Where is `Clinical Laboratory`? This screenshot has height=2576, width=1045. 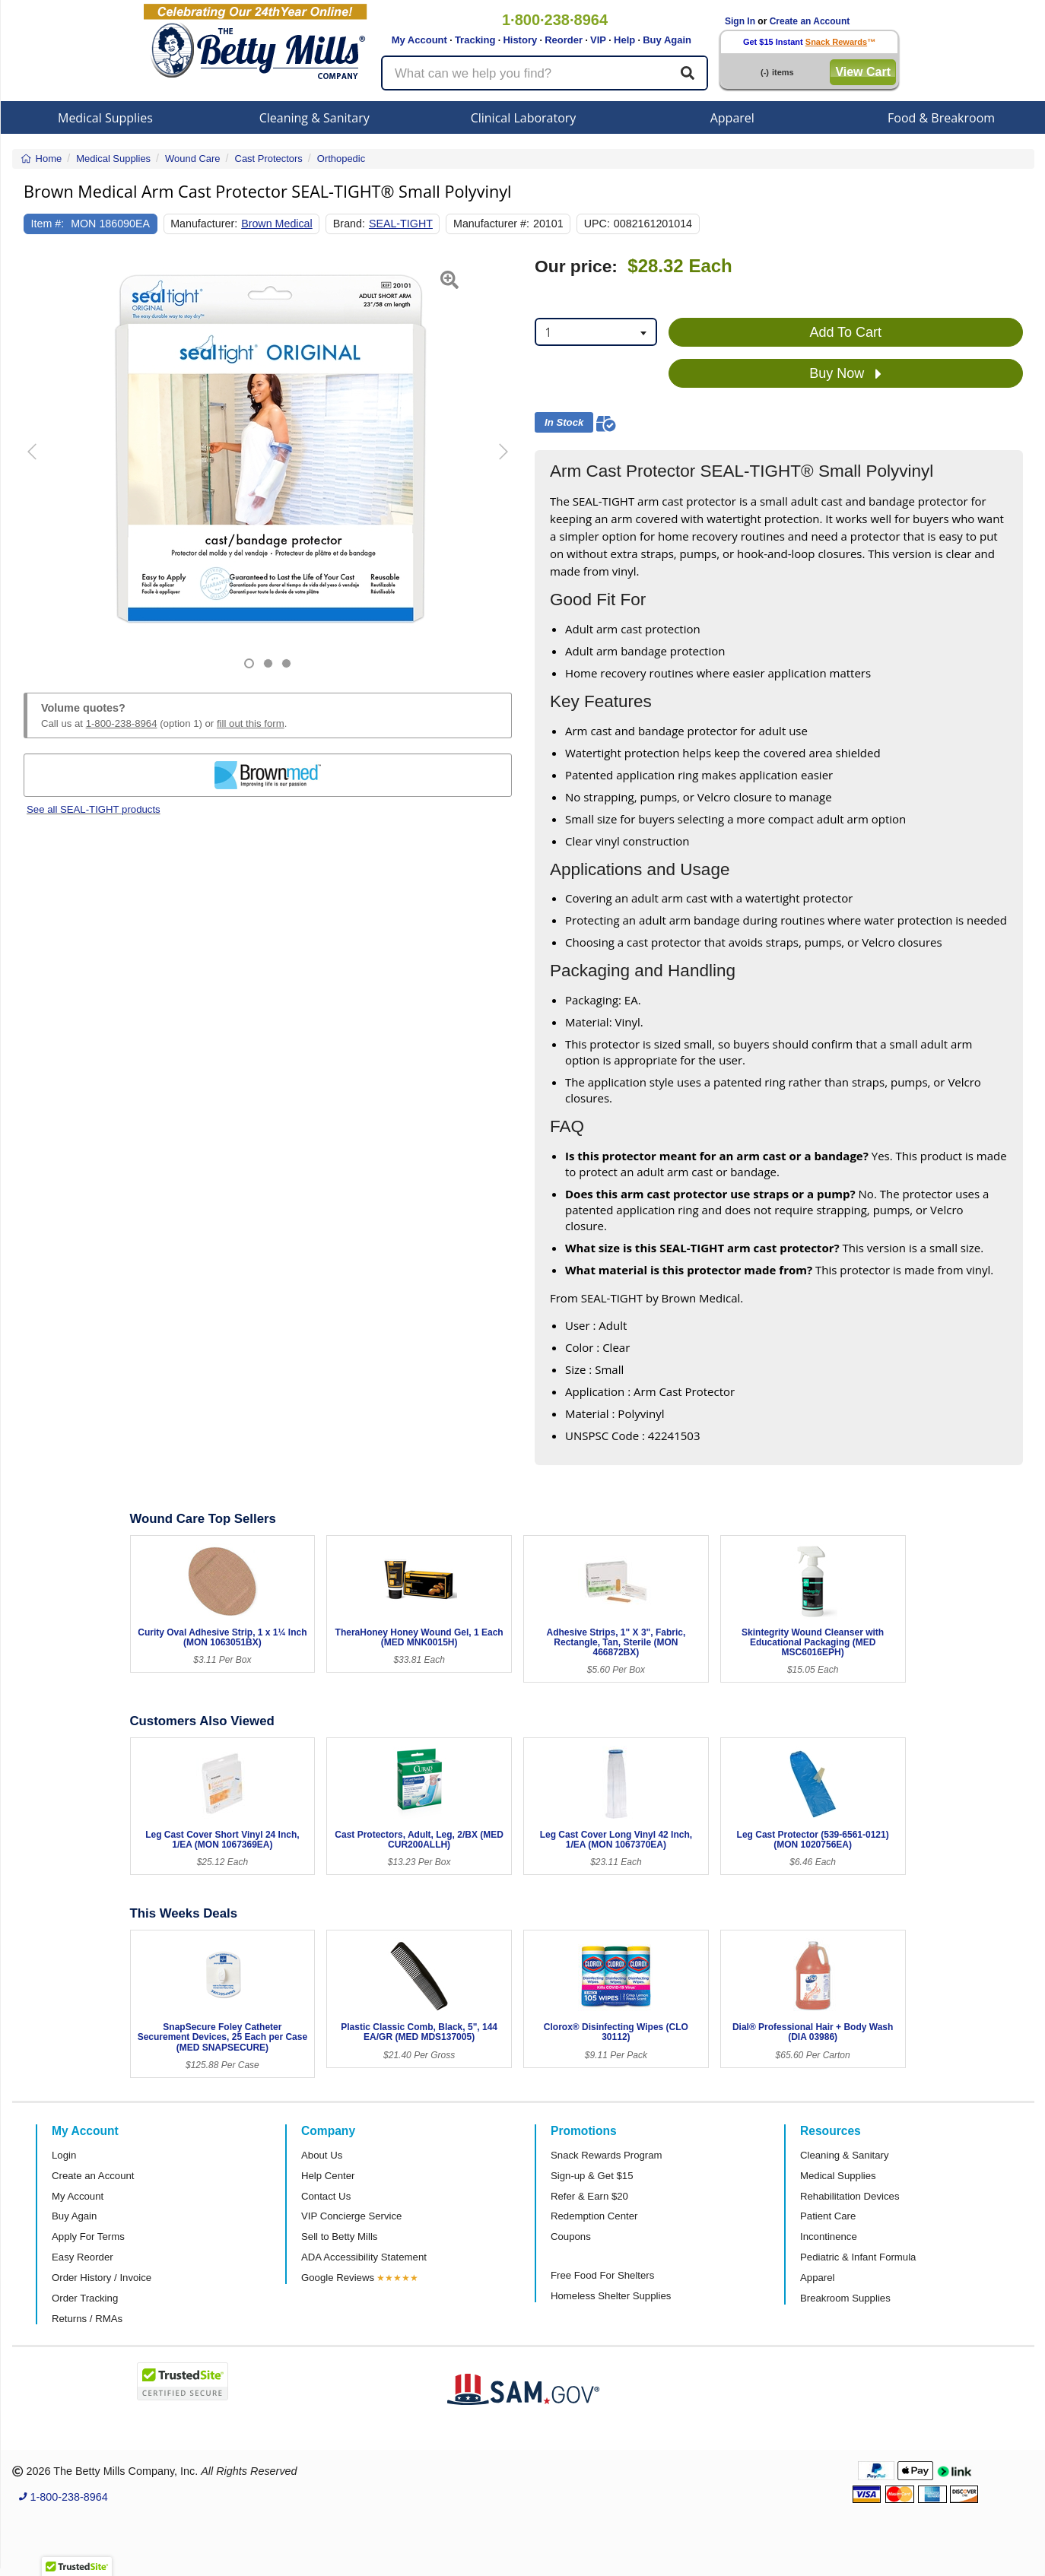
Clinical Laboratory is located at coordinates (523, 117).